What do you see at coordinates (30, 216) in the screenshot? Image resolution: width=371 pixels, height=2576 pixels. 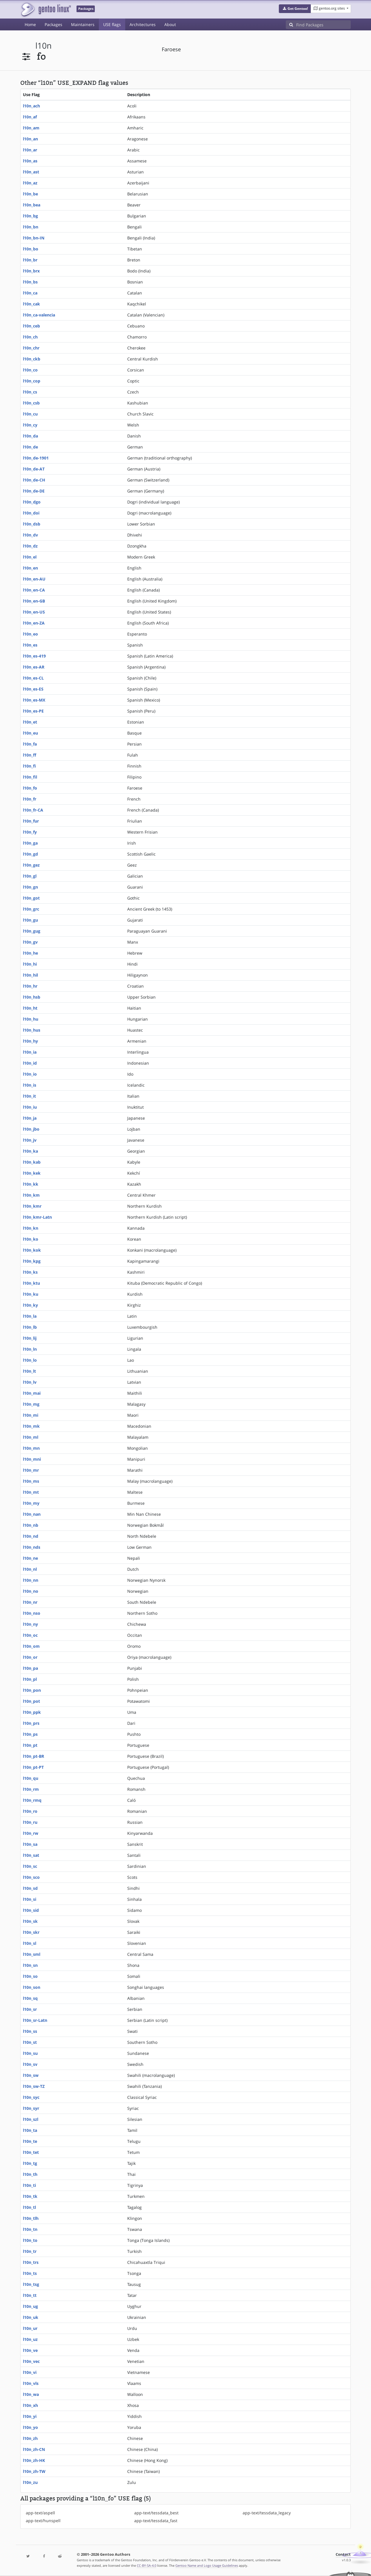 I see `l10n_bg` at bounding box center [30, 216].